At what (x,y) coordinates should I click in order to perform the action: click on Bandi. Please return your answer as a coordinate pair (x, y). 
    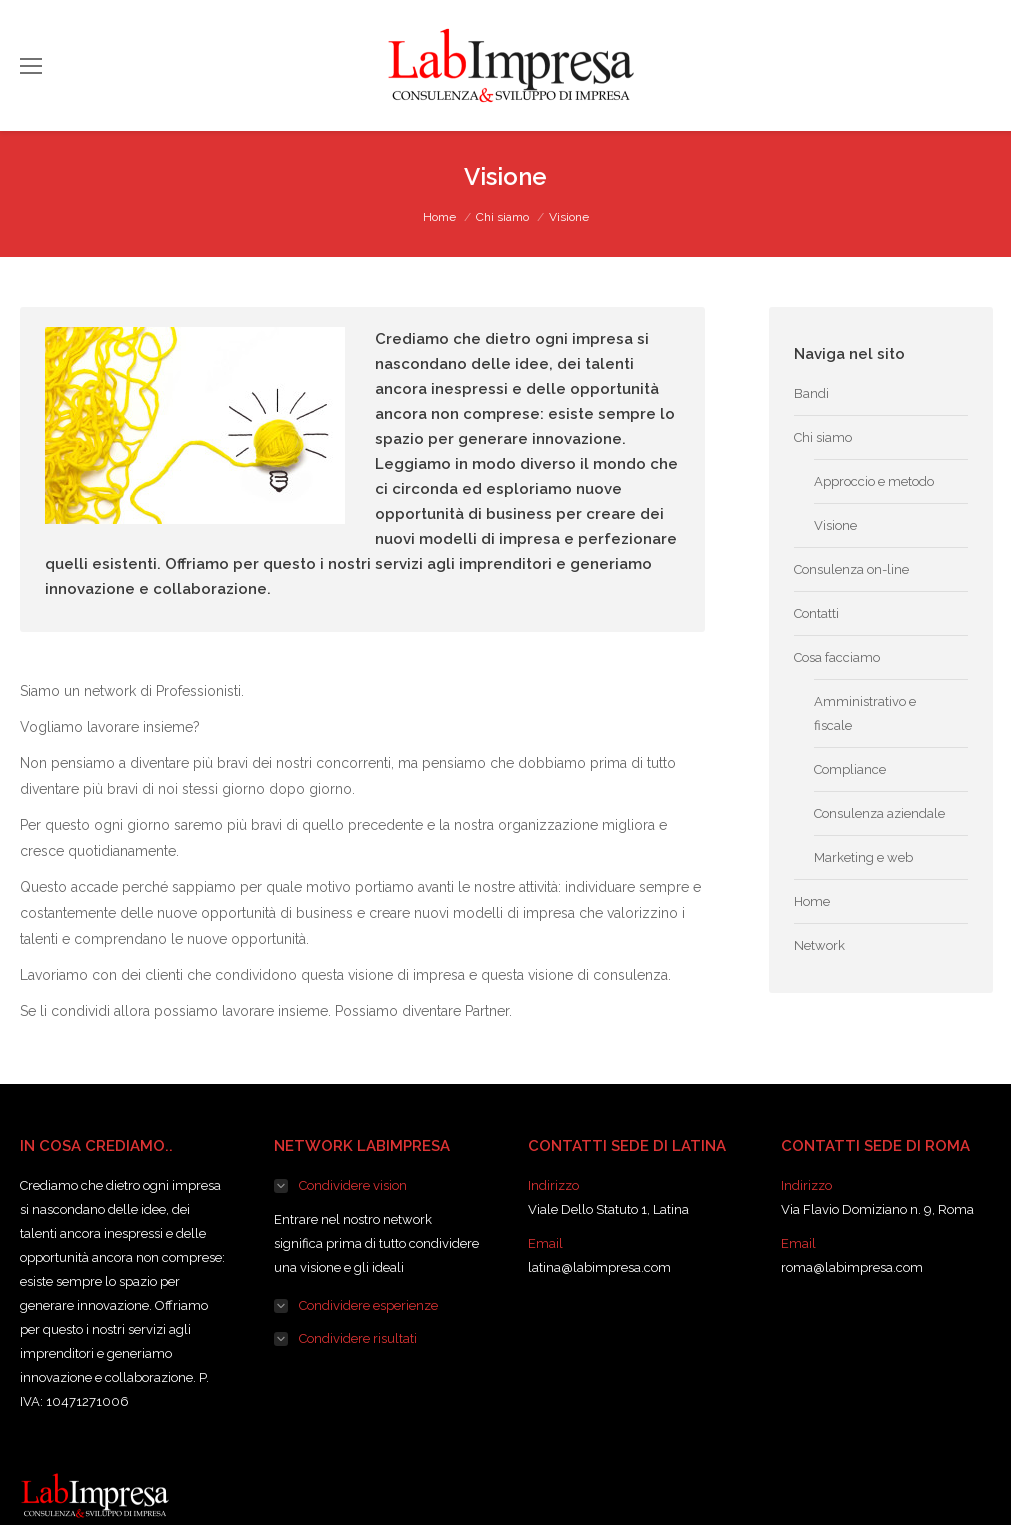
    Looking at the image, I should click on (811, 393).